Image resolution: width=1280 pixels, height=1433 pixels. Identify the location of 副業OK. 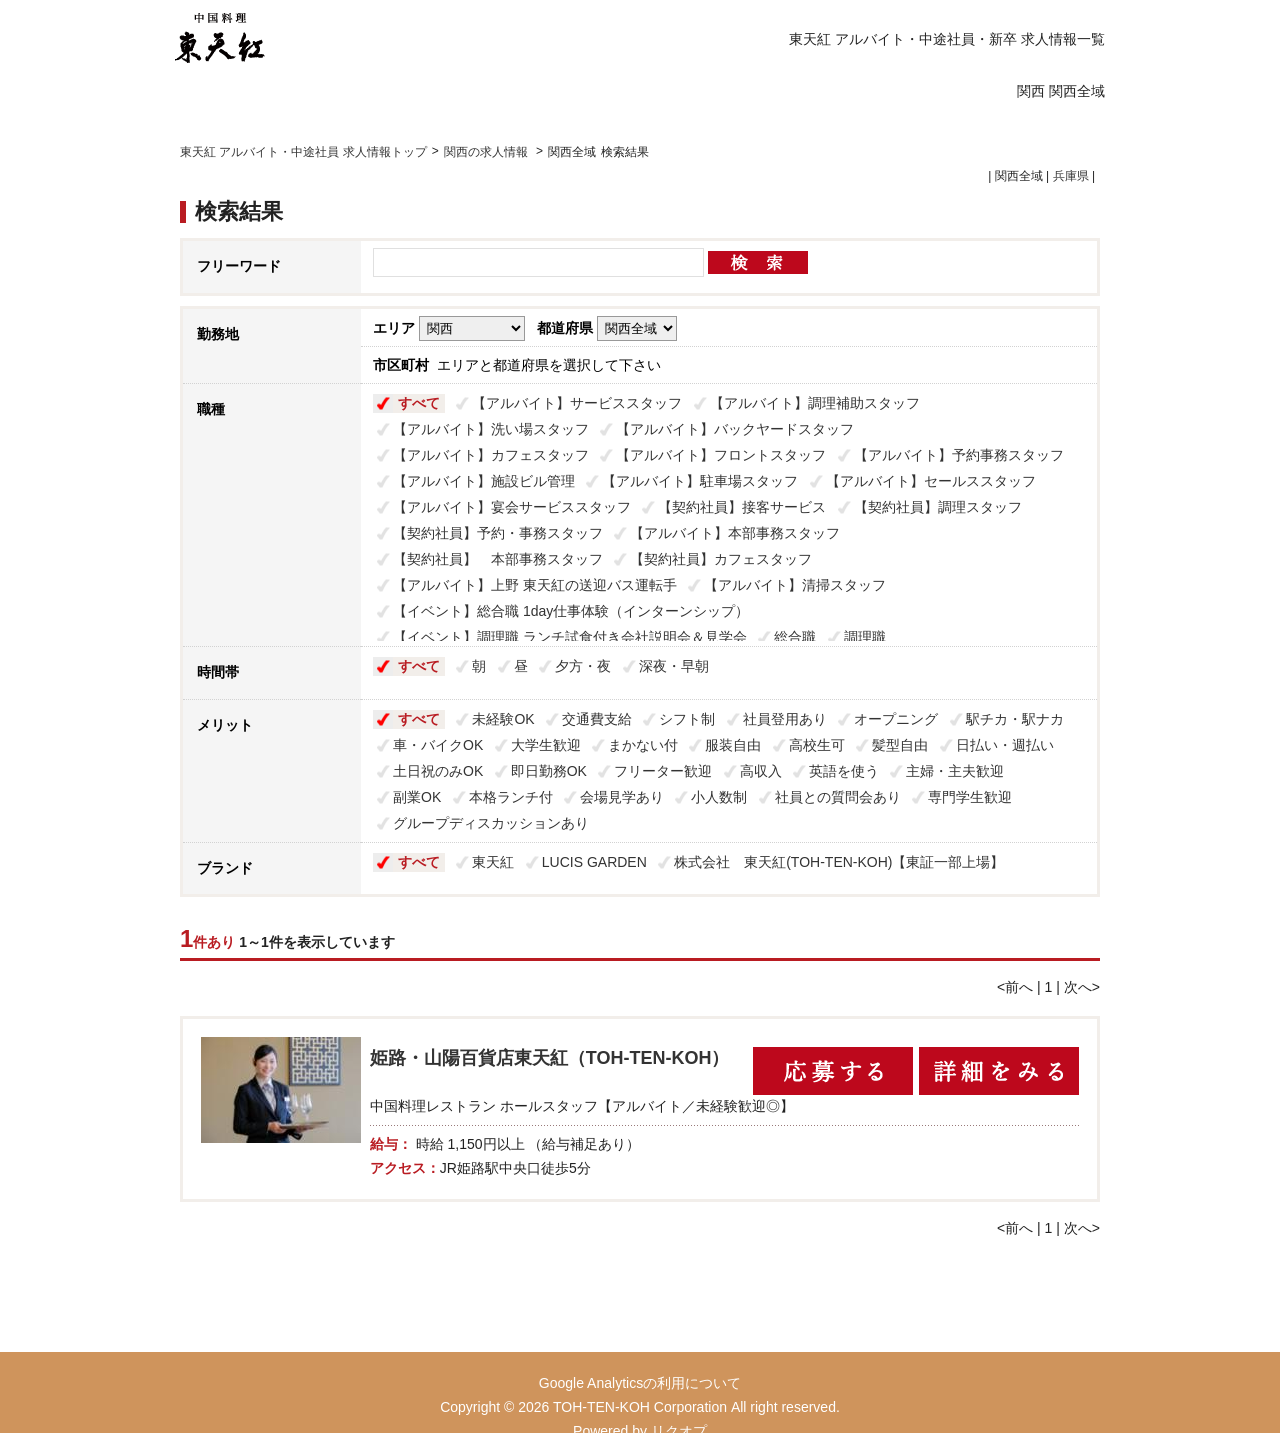
(417, 797).